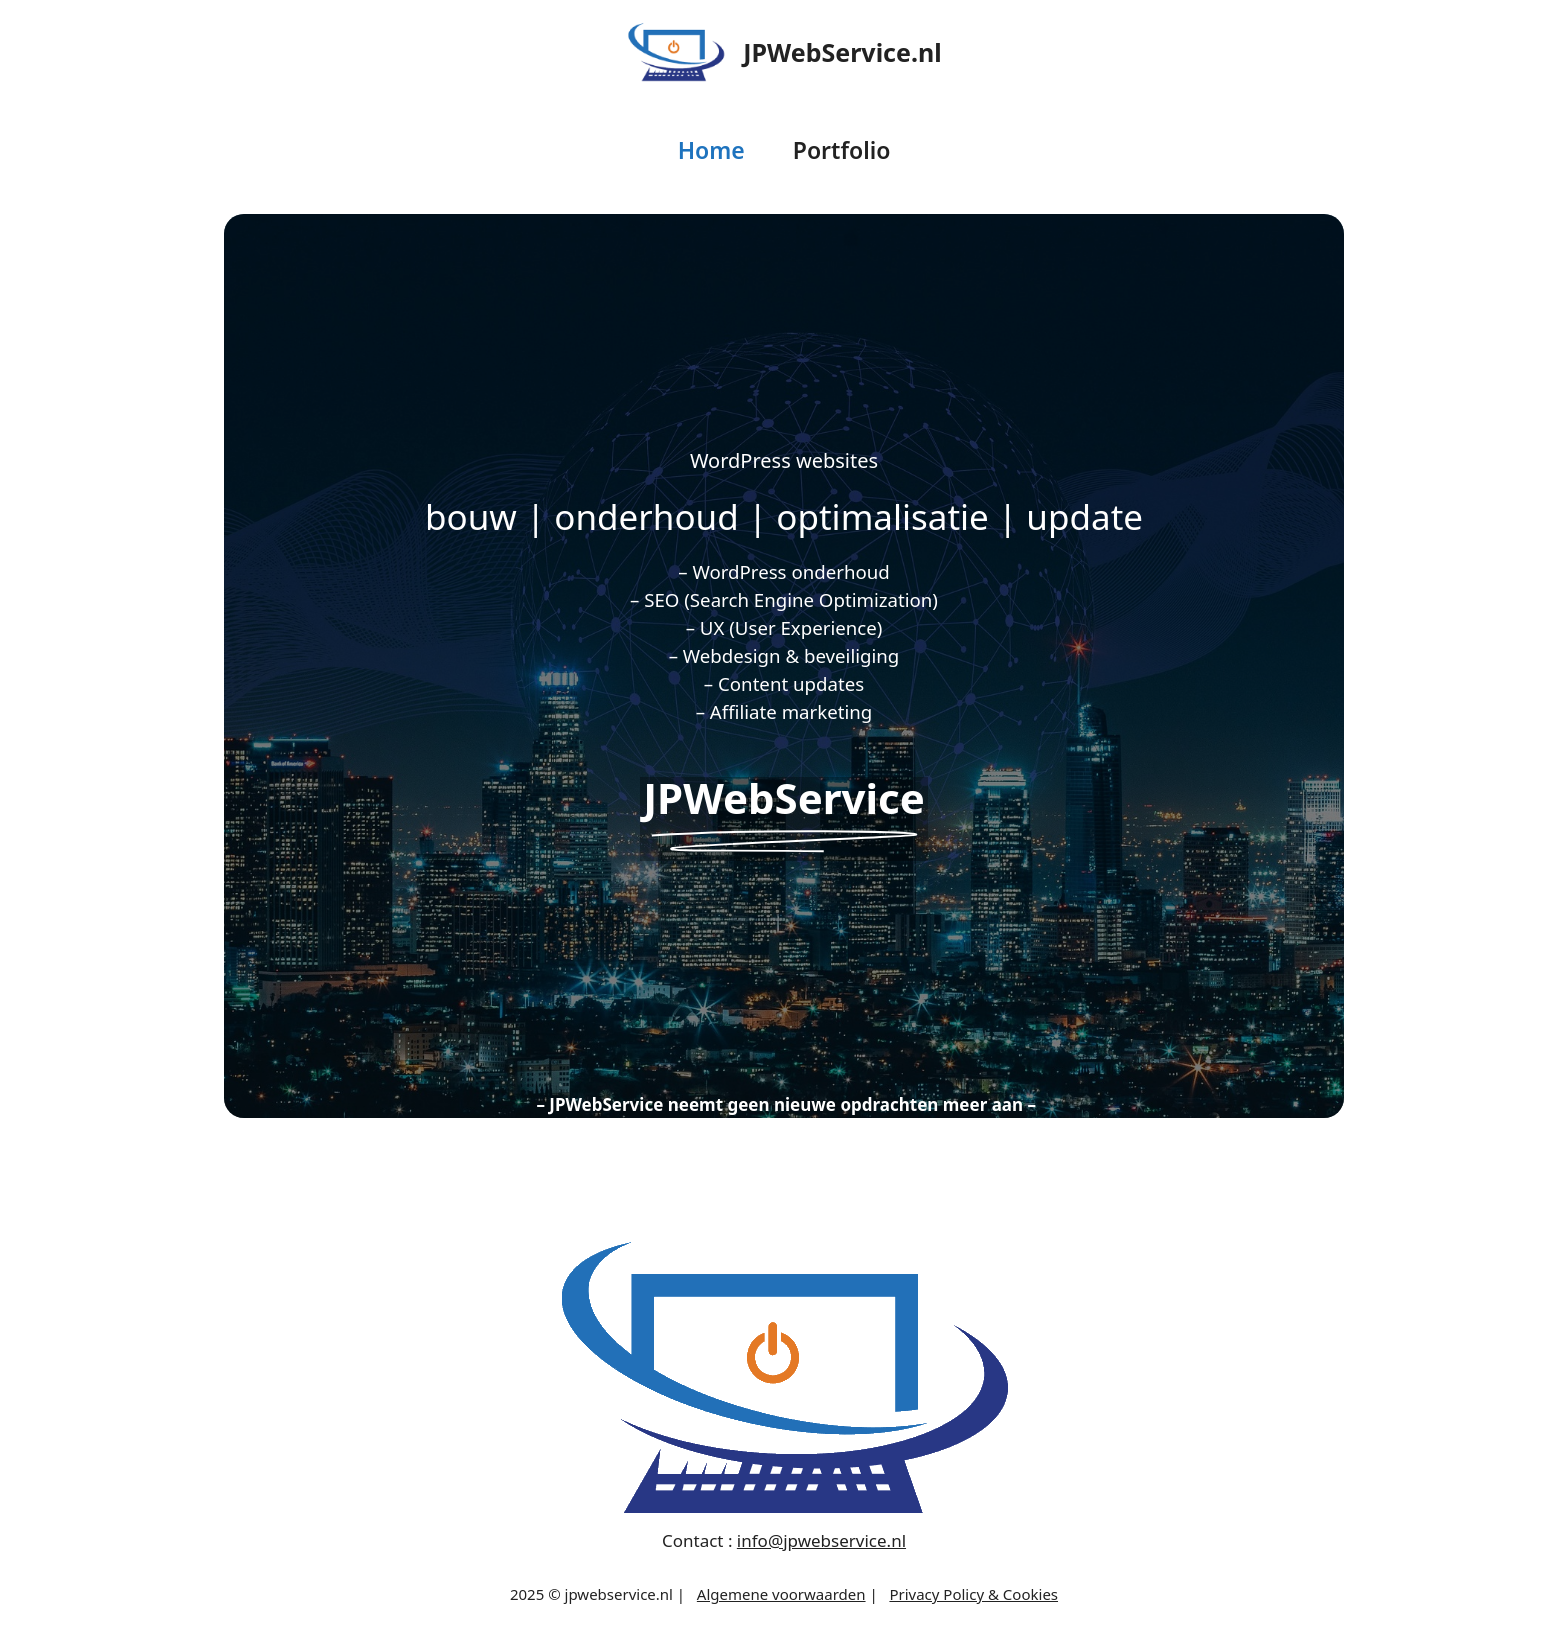 Image resolution: width=1568 pixels, height=1626 pixels. What do you see at coordinates (842, 150) in the screenshot?
I see `Portfolio` at bounding box center [842, 150].